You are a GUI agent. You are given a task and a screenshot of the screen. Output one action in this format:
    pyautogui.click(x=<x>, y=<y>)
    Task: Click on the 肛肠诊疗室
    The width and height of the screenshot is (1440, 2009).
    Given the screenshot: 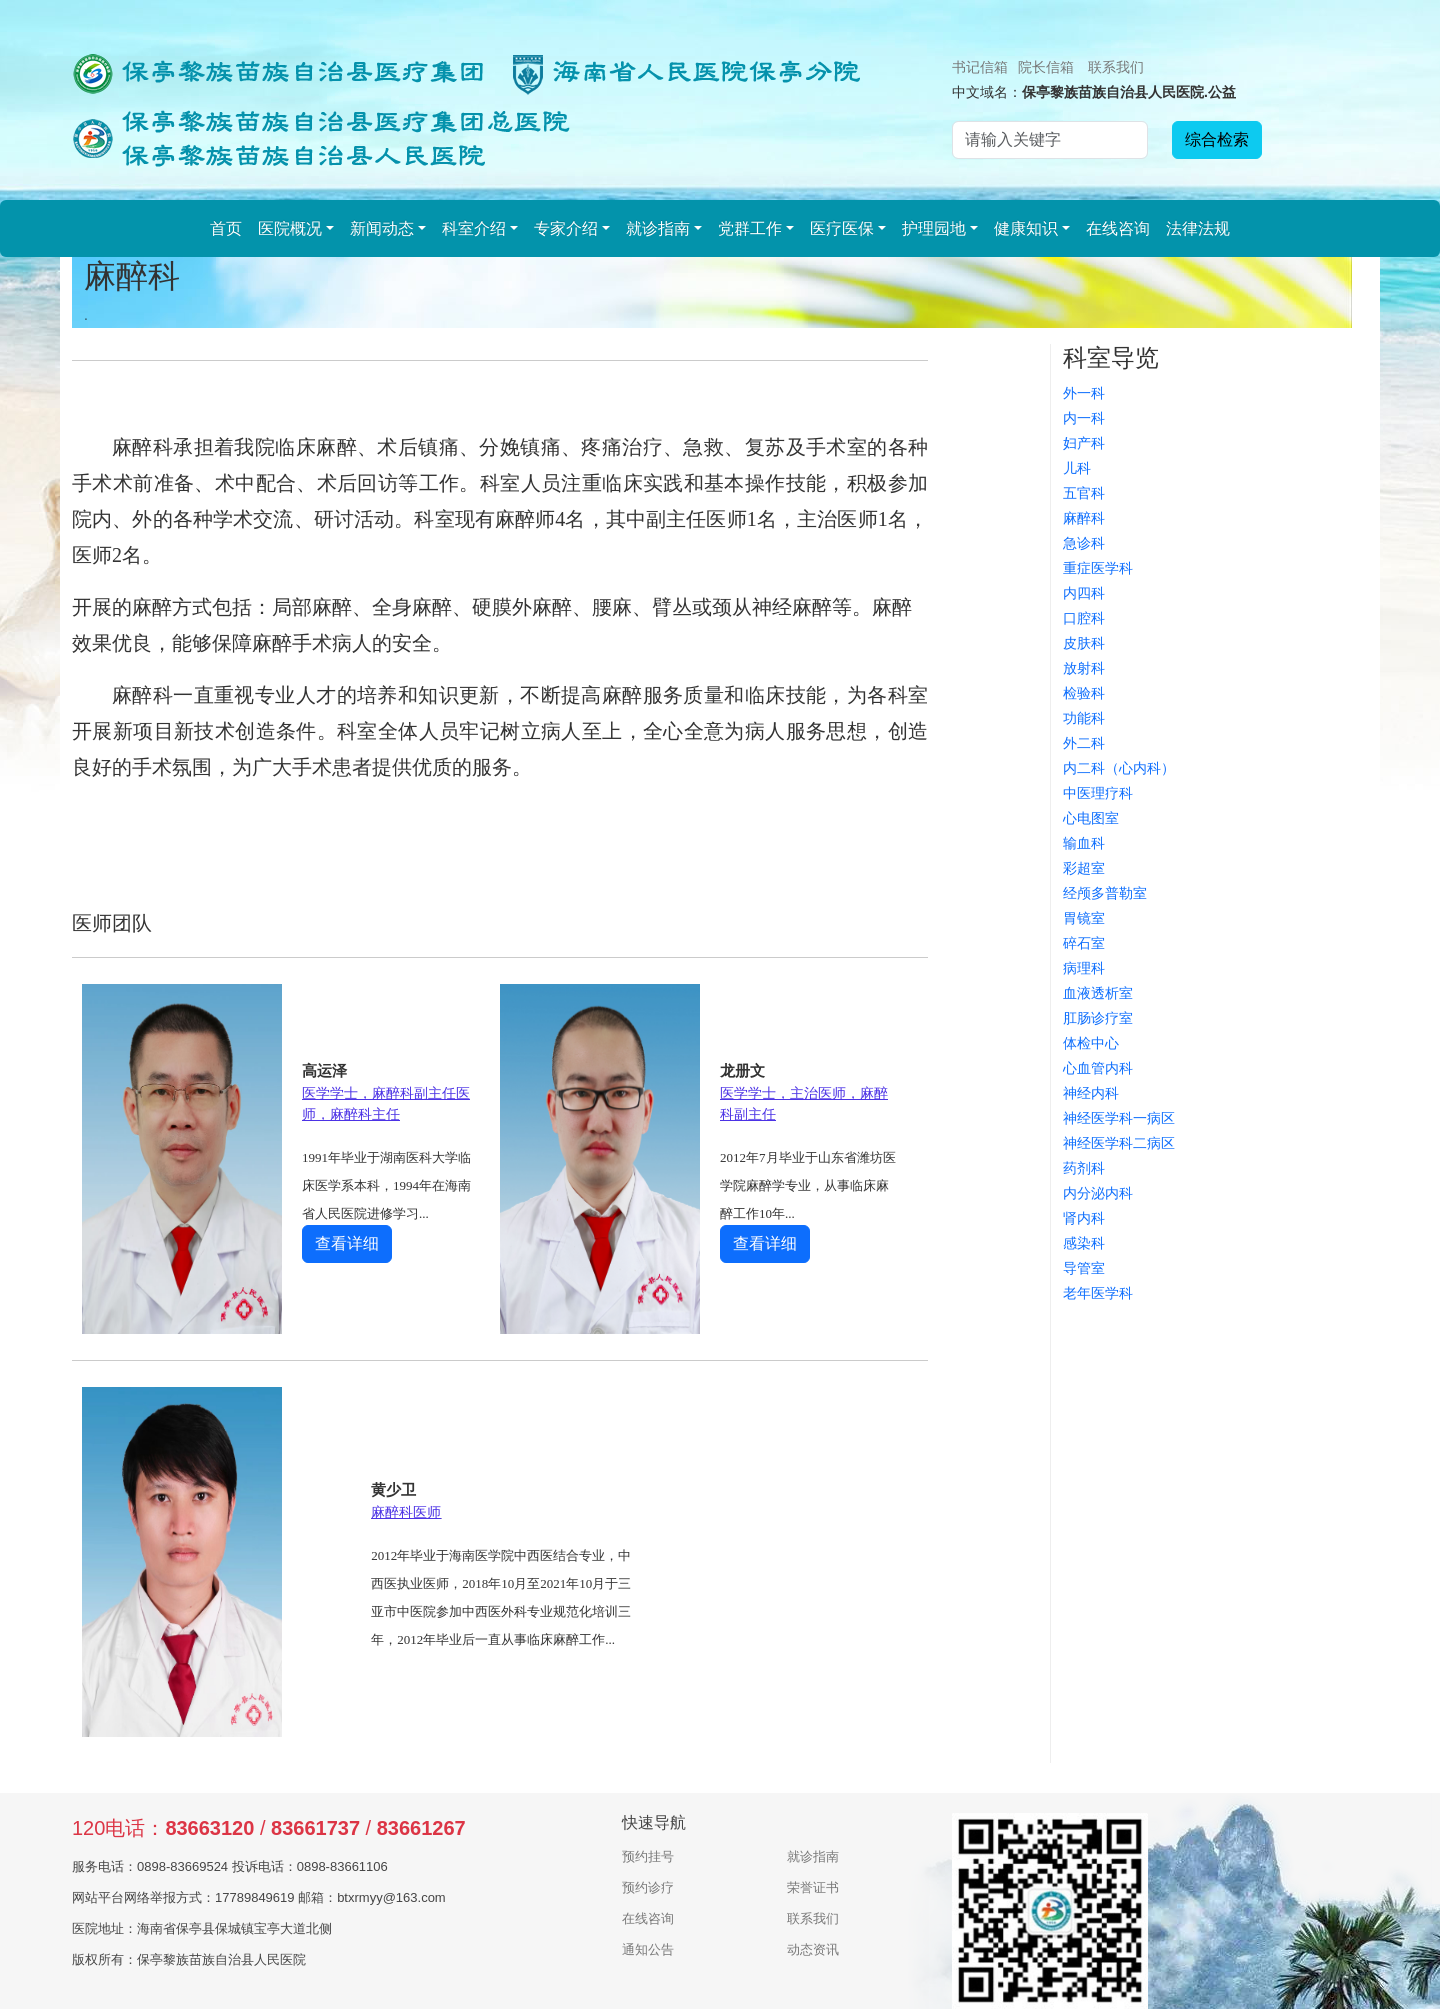 What is the action you would take?
    pyautogui.click(x=1098, y=1018)
    